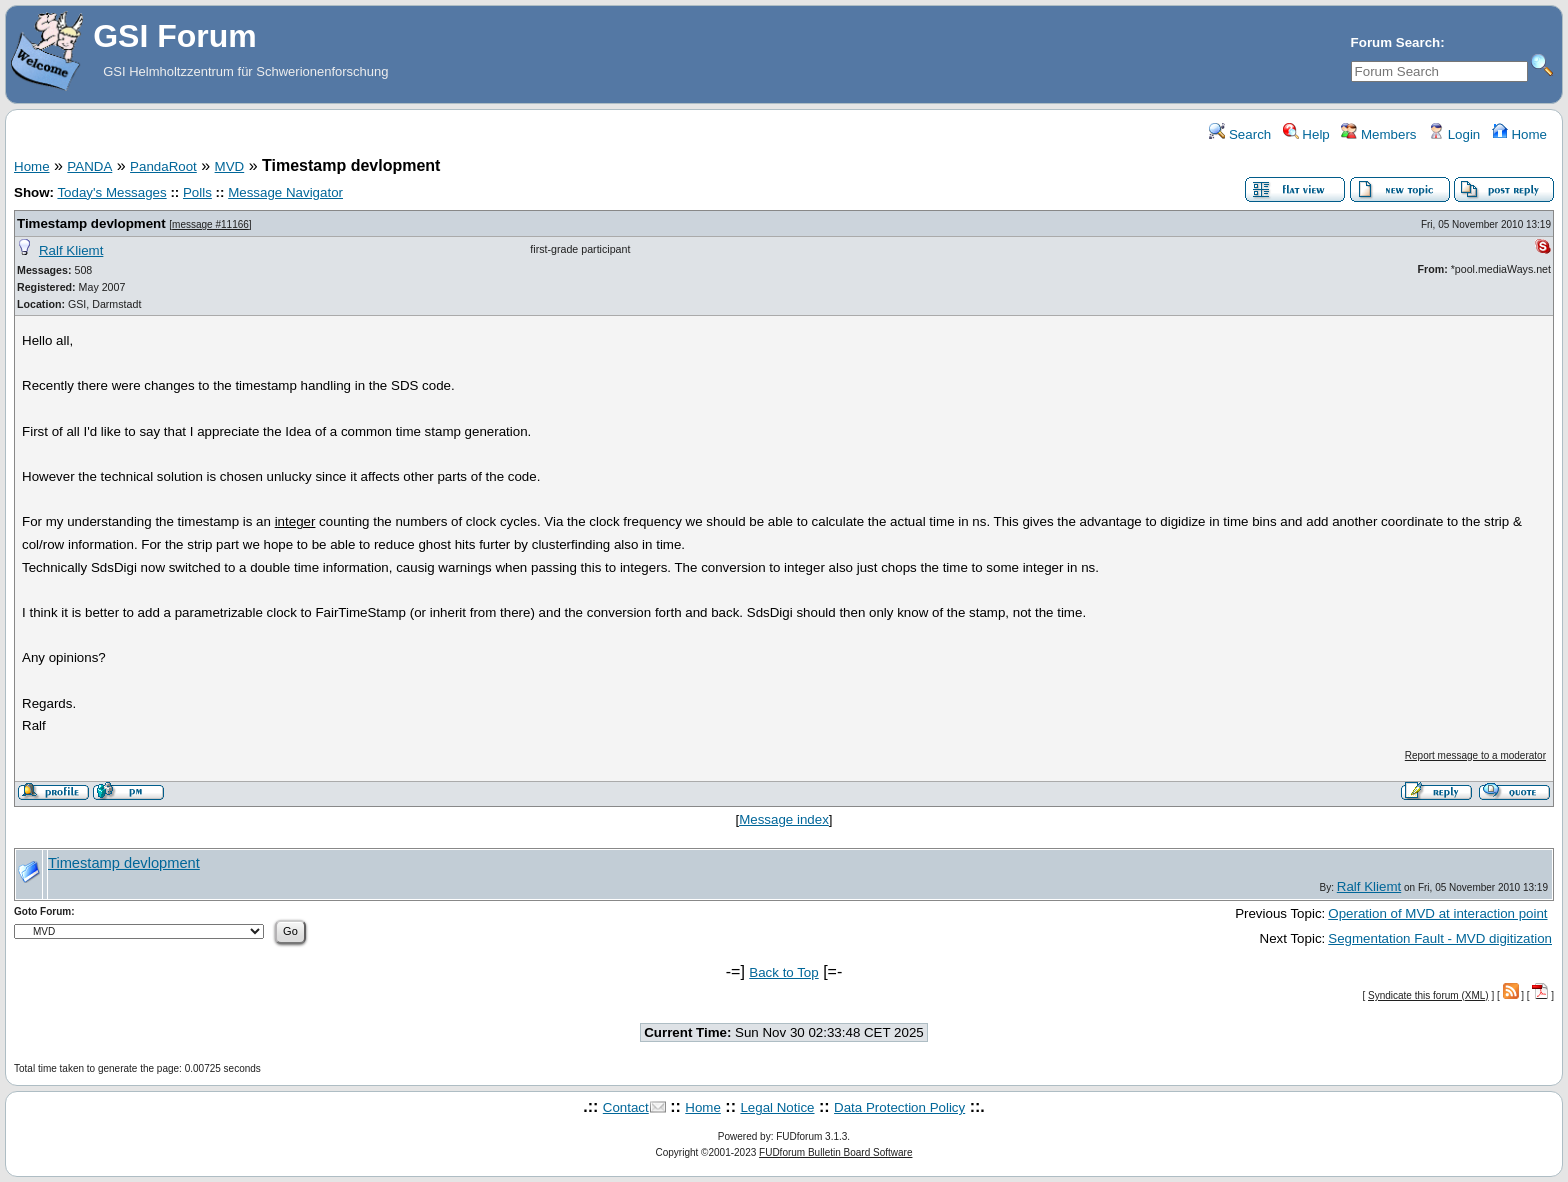 The height and width of the screenshot is (1182, 1568). What do you see at coordinates (210, 224) in the screenshot?
I see `message #11166` at bounding box center [210, 224].